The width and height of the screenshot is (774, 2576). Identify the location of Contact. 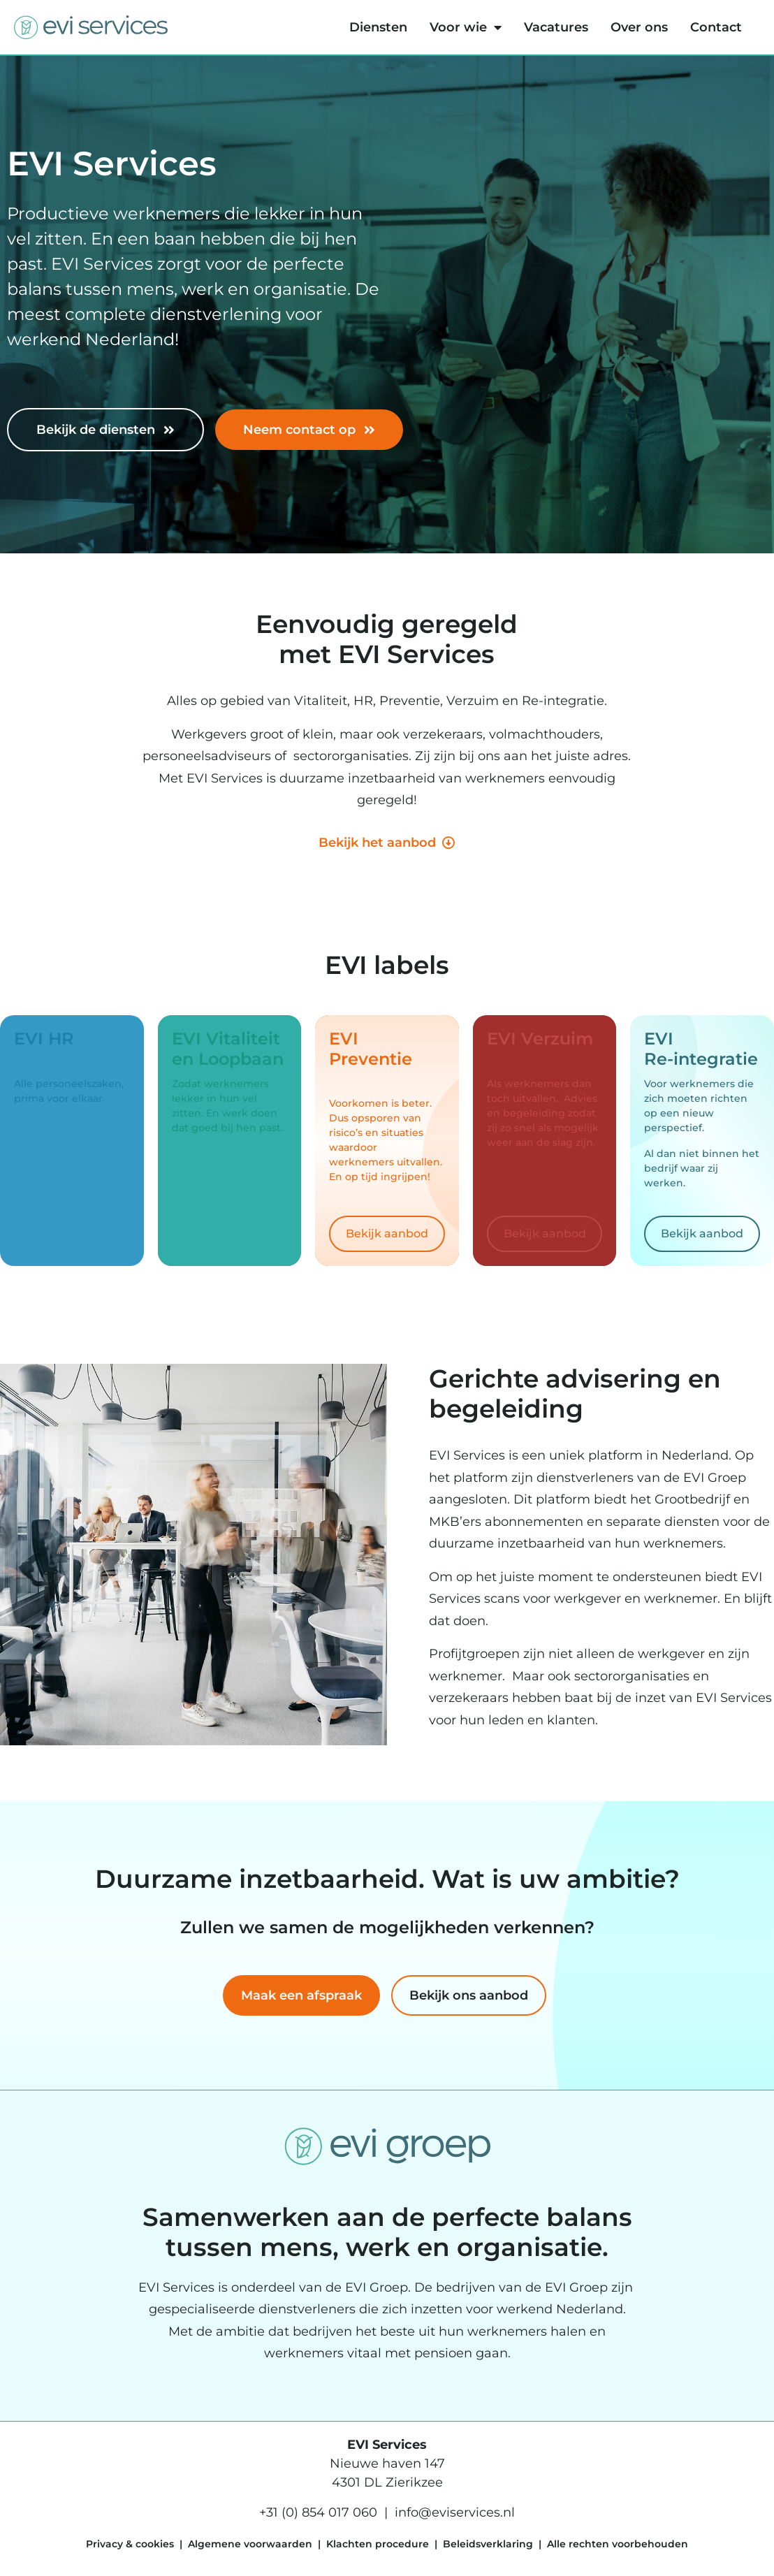
(716, 27).